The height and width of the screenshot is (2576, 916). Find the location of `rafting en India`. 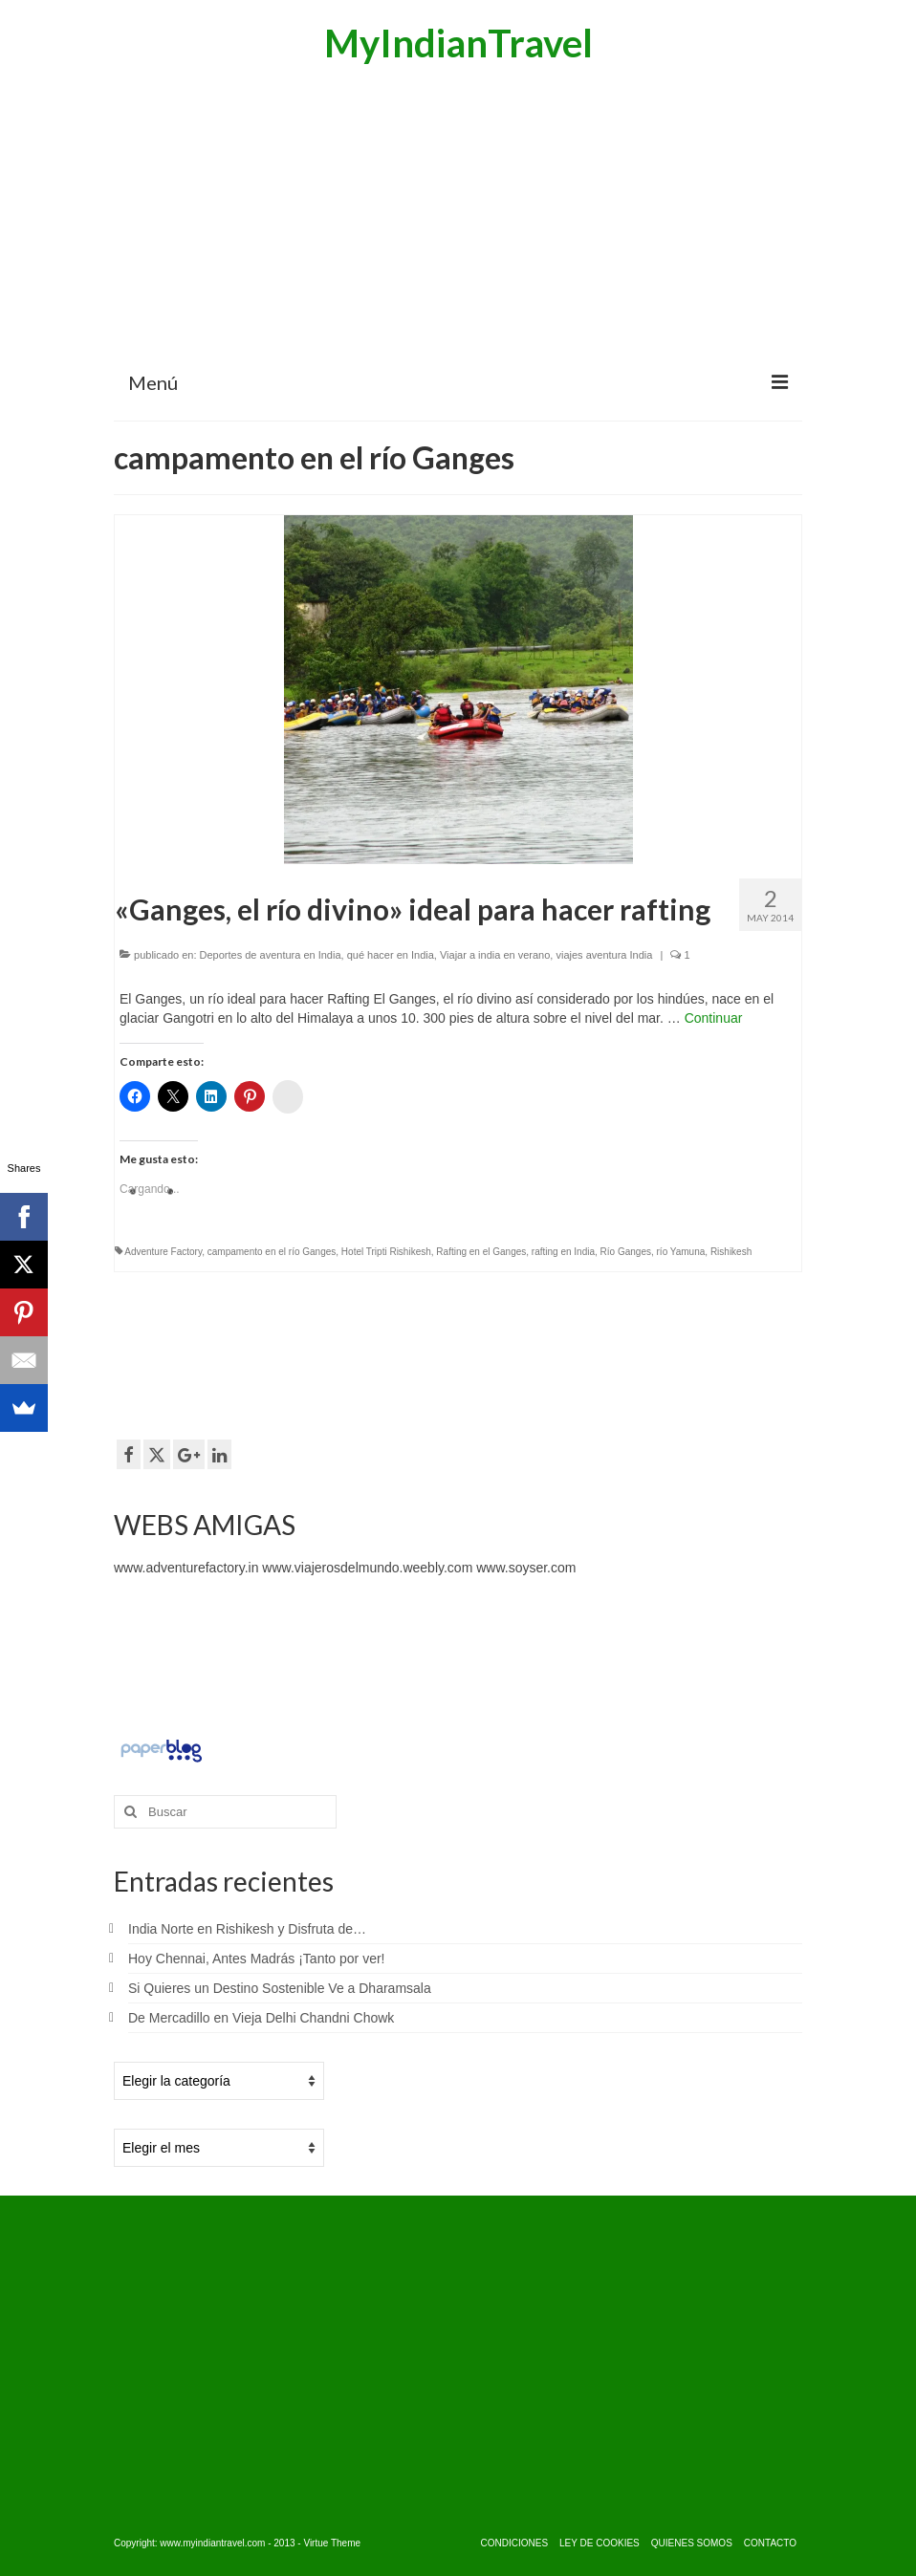

rafting en India is located at coordinates (563, 1251).